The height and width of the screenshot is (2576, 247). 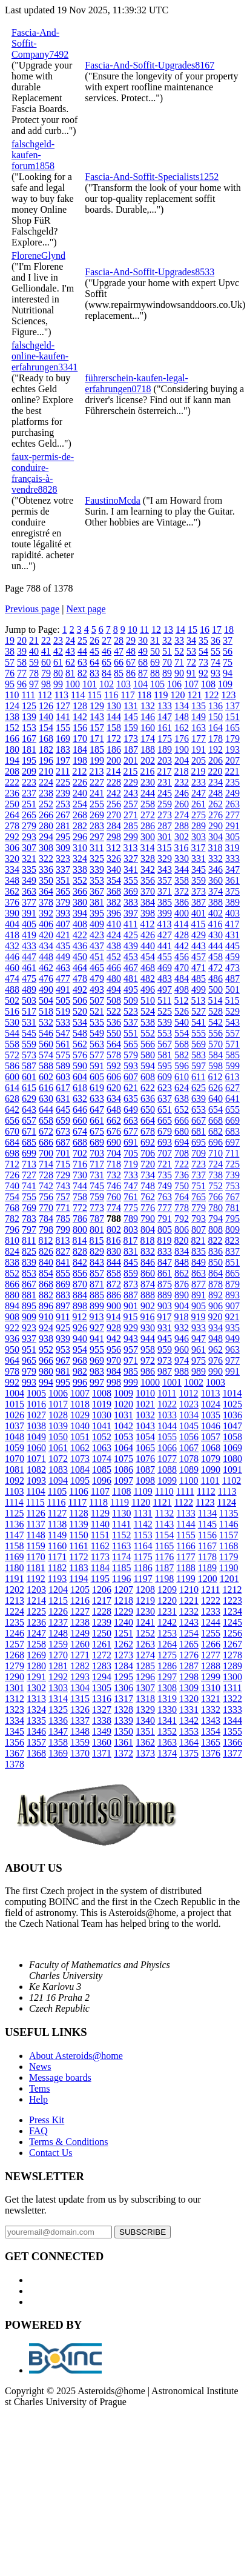 I want to click on 1205, so click(x=80, y=1589).